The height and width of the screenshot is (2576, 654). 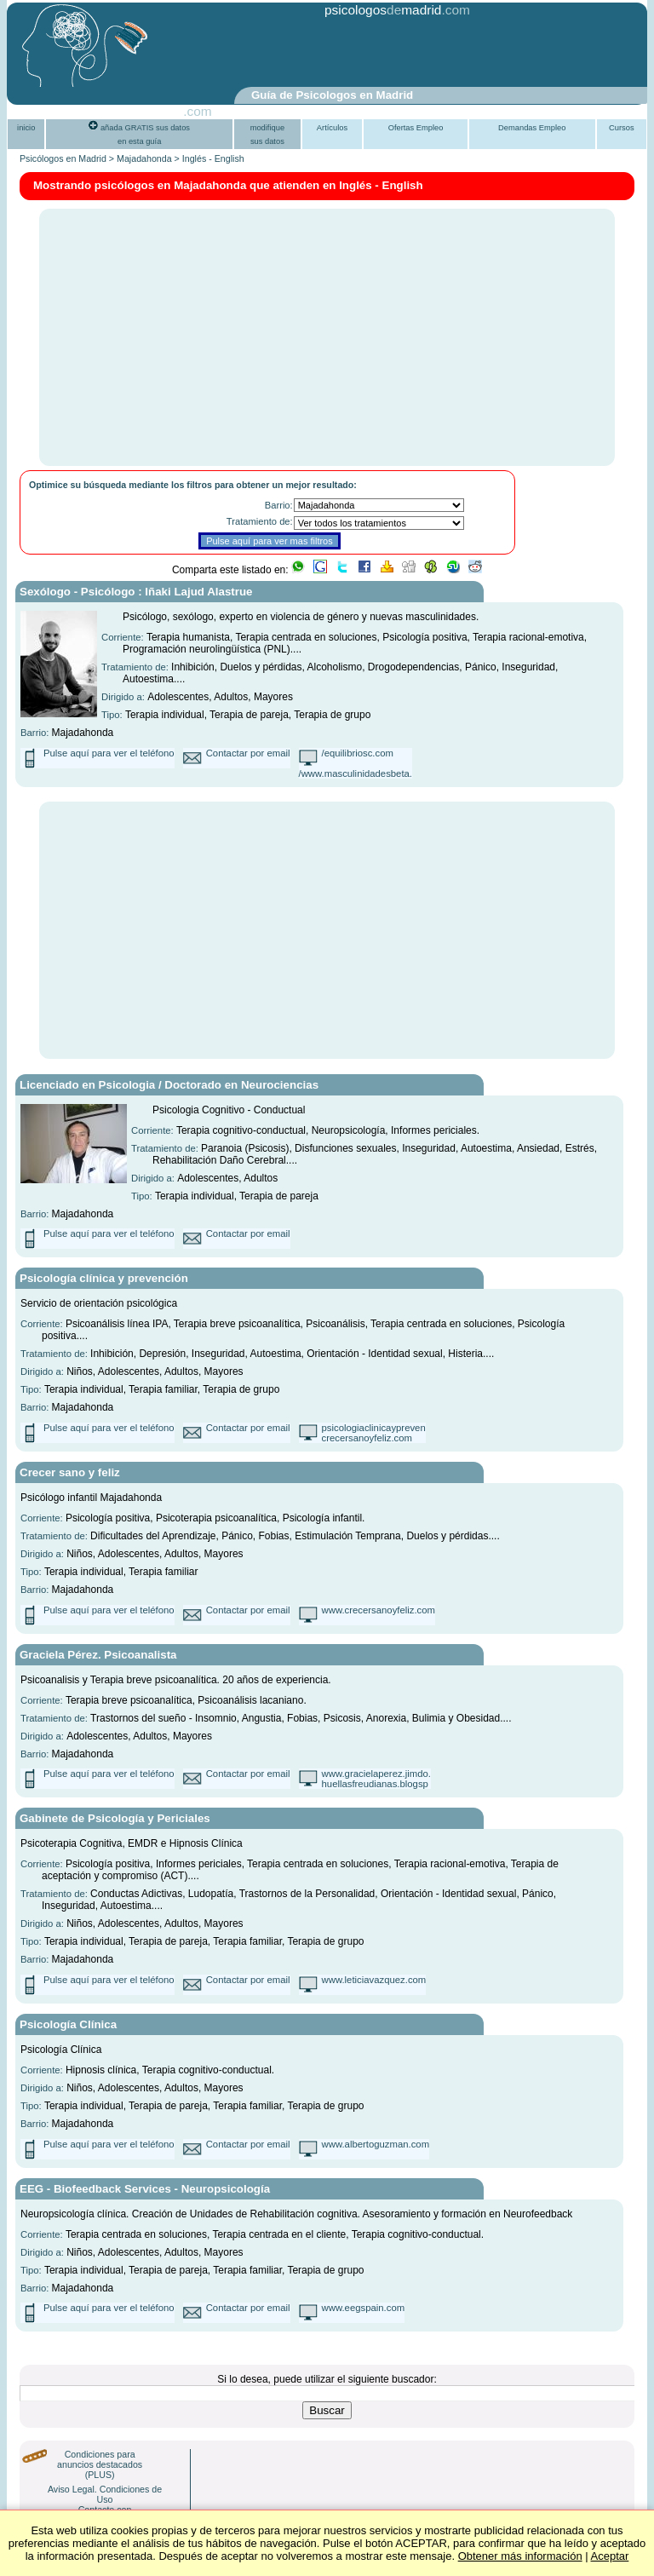 I want to click on Inglés - English, so click(x=213, y=158).